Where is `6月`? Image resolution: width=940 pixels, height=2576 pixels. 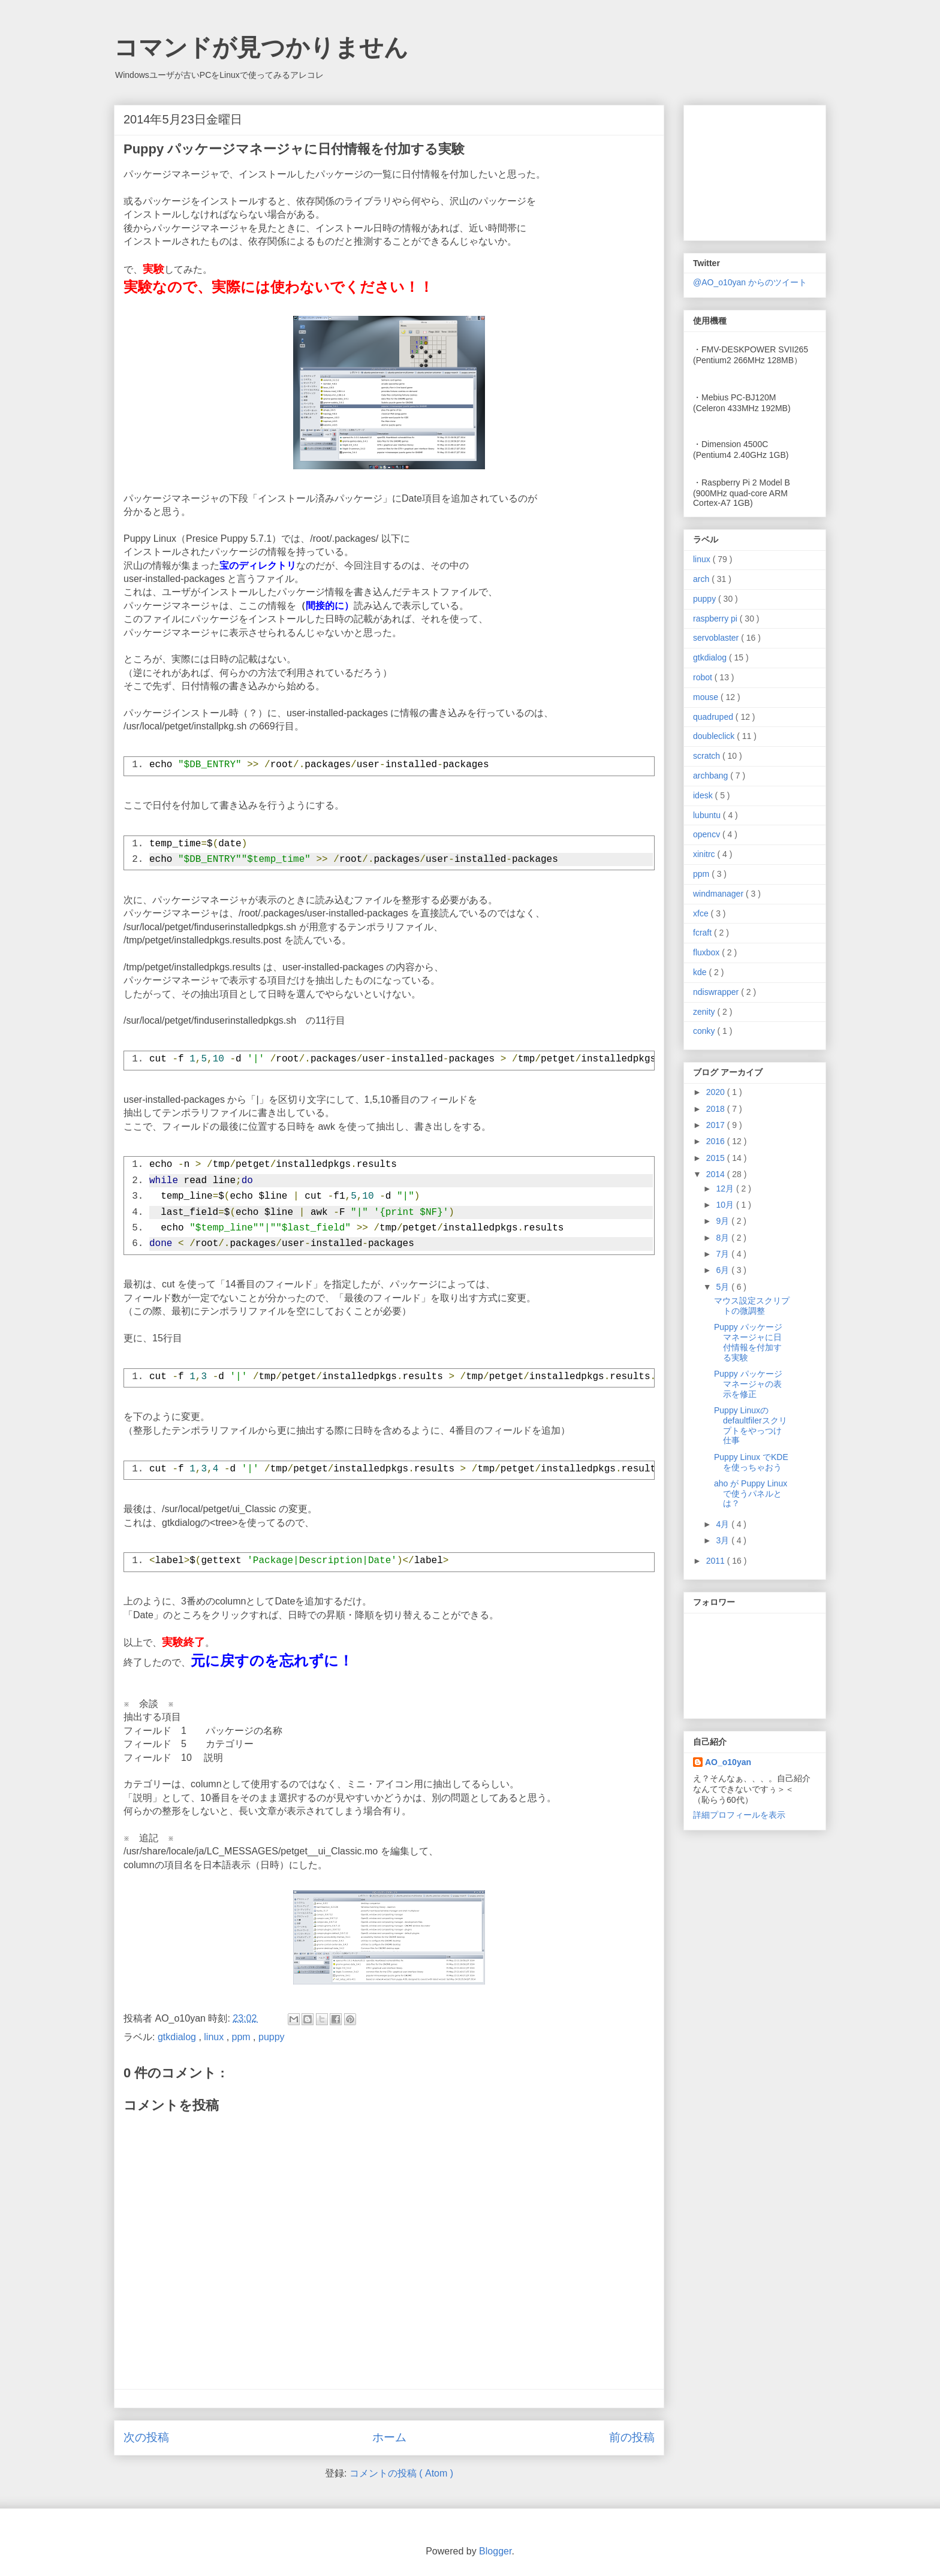
6月 is located at coordinates (723, 1270).